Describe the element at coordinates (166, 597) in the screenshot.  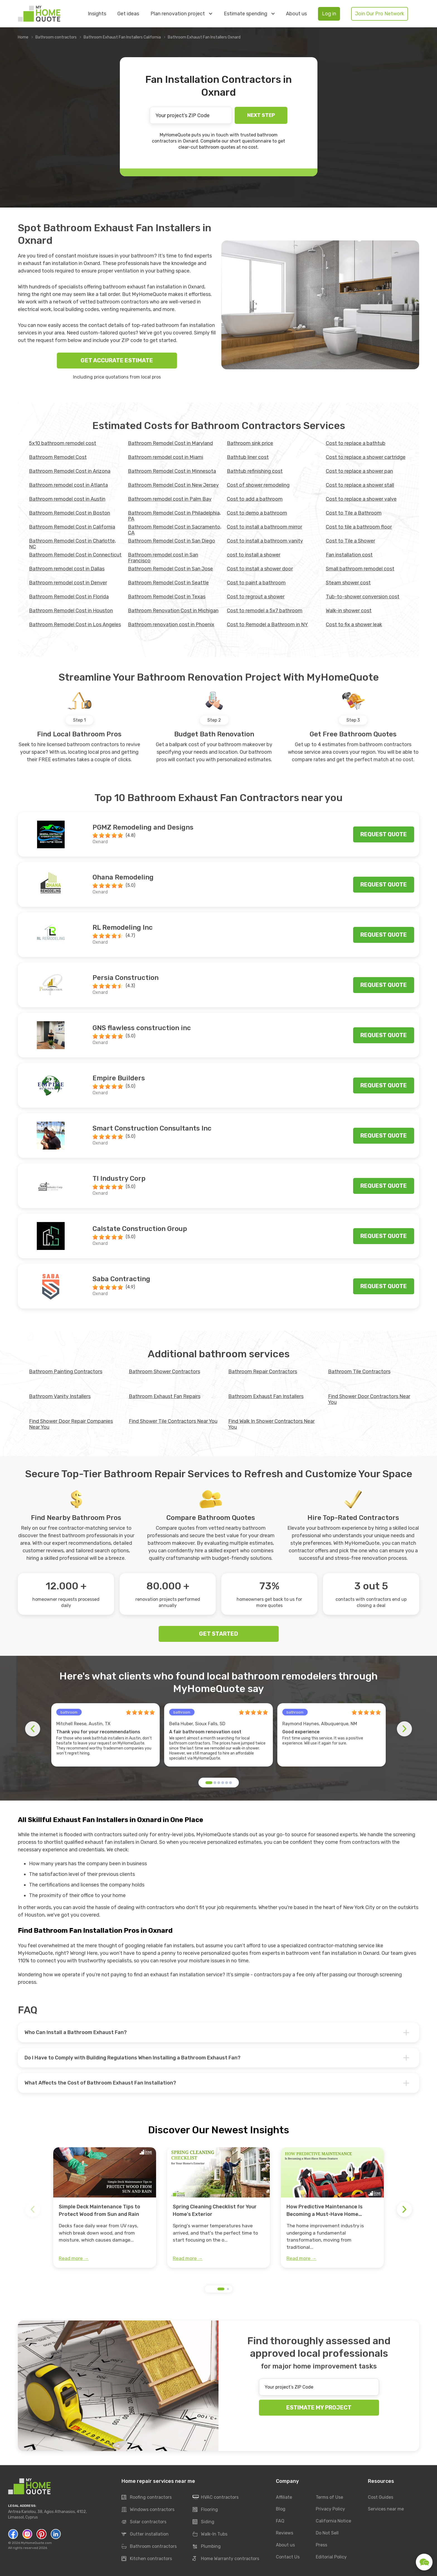
I see `Bathroom Remodel Cost in Texas` at that location.